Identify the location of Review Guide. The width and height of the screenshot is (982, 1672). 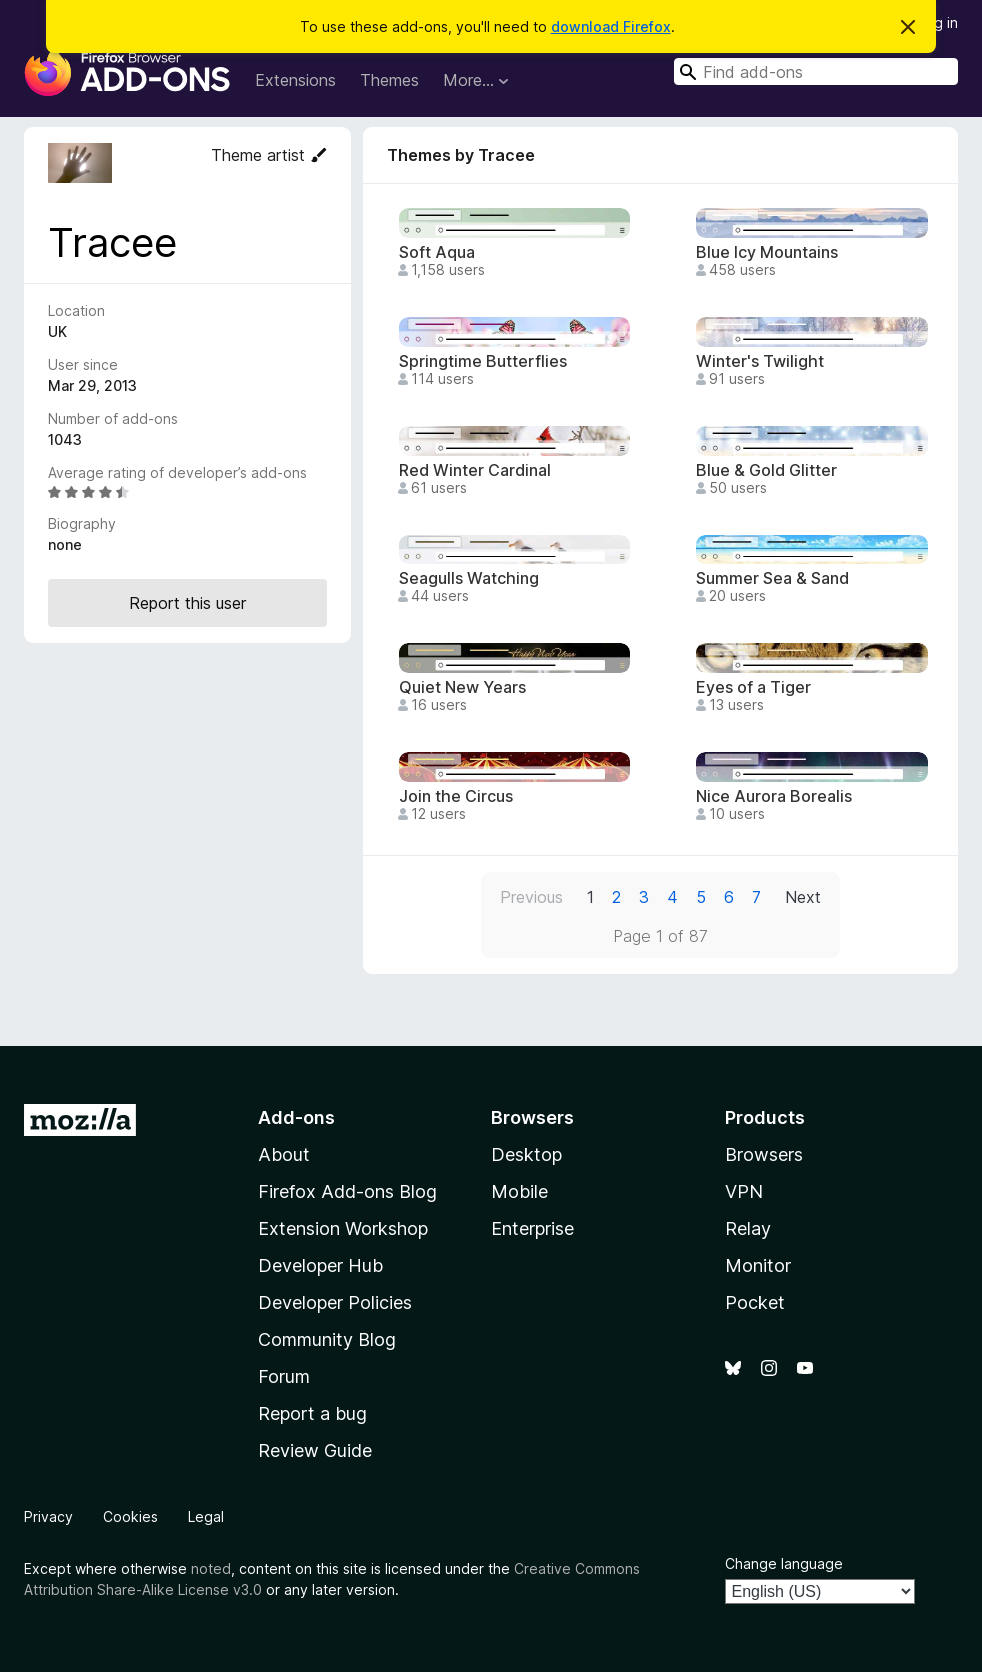
(315, 1450).